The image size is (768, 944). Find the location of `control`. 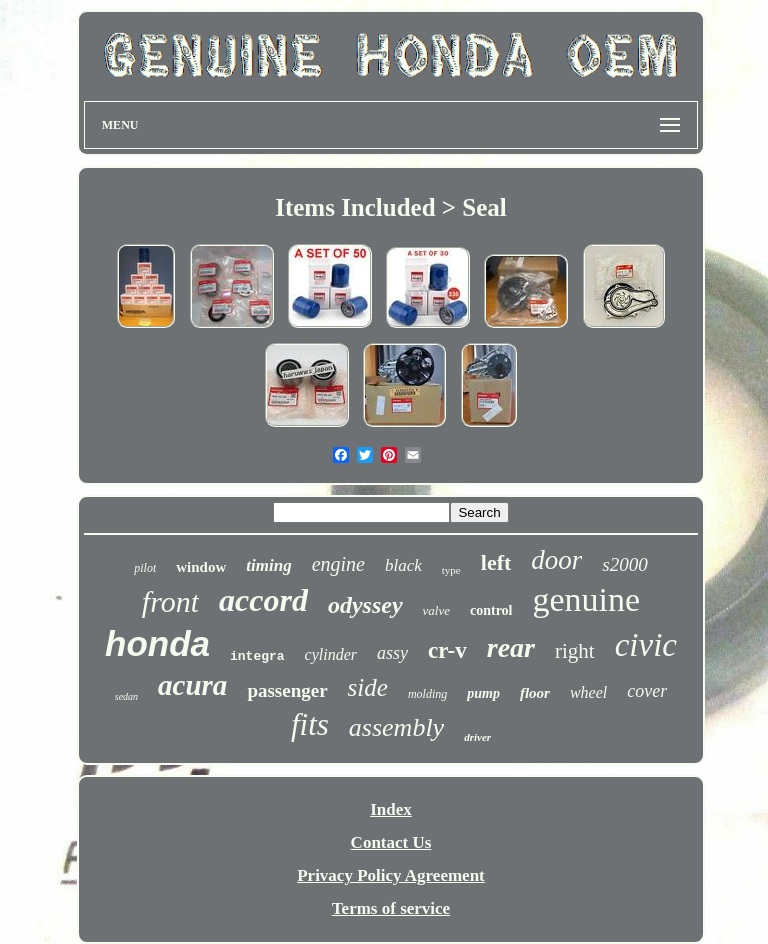

control is located at coordinates (491, 610).